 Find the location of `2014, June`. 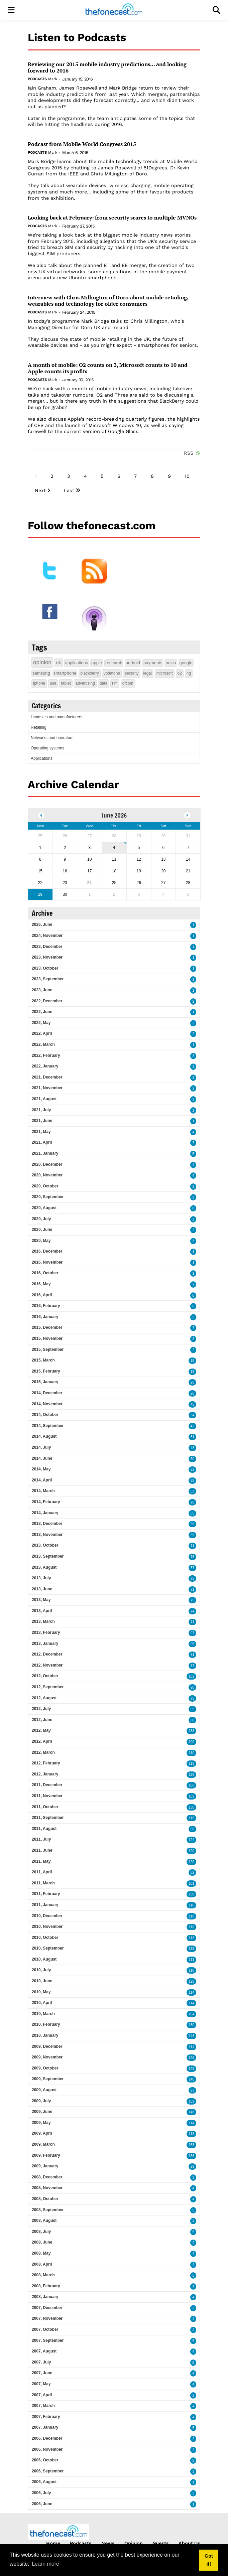

2014, June is located at coordinates (42, 1458).